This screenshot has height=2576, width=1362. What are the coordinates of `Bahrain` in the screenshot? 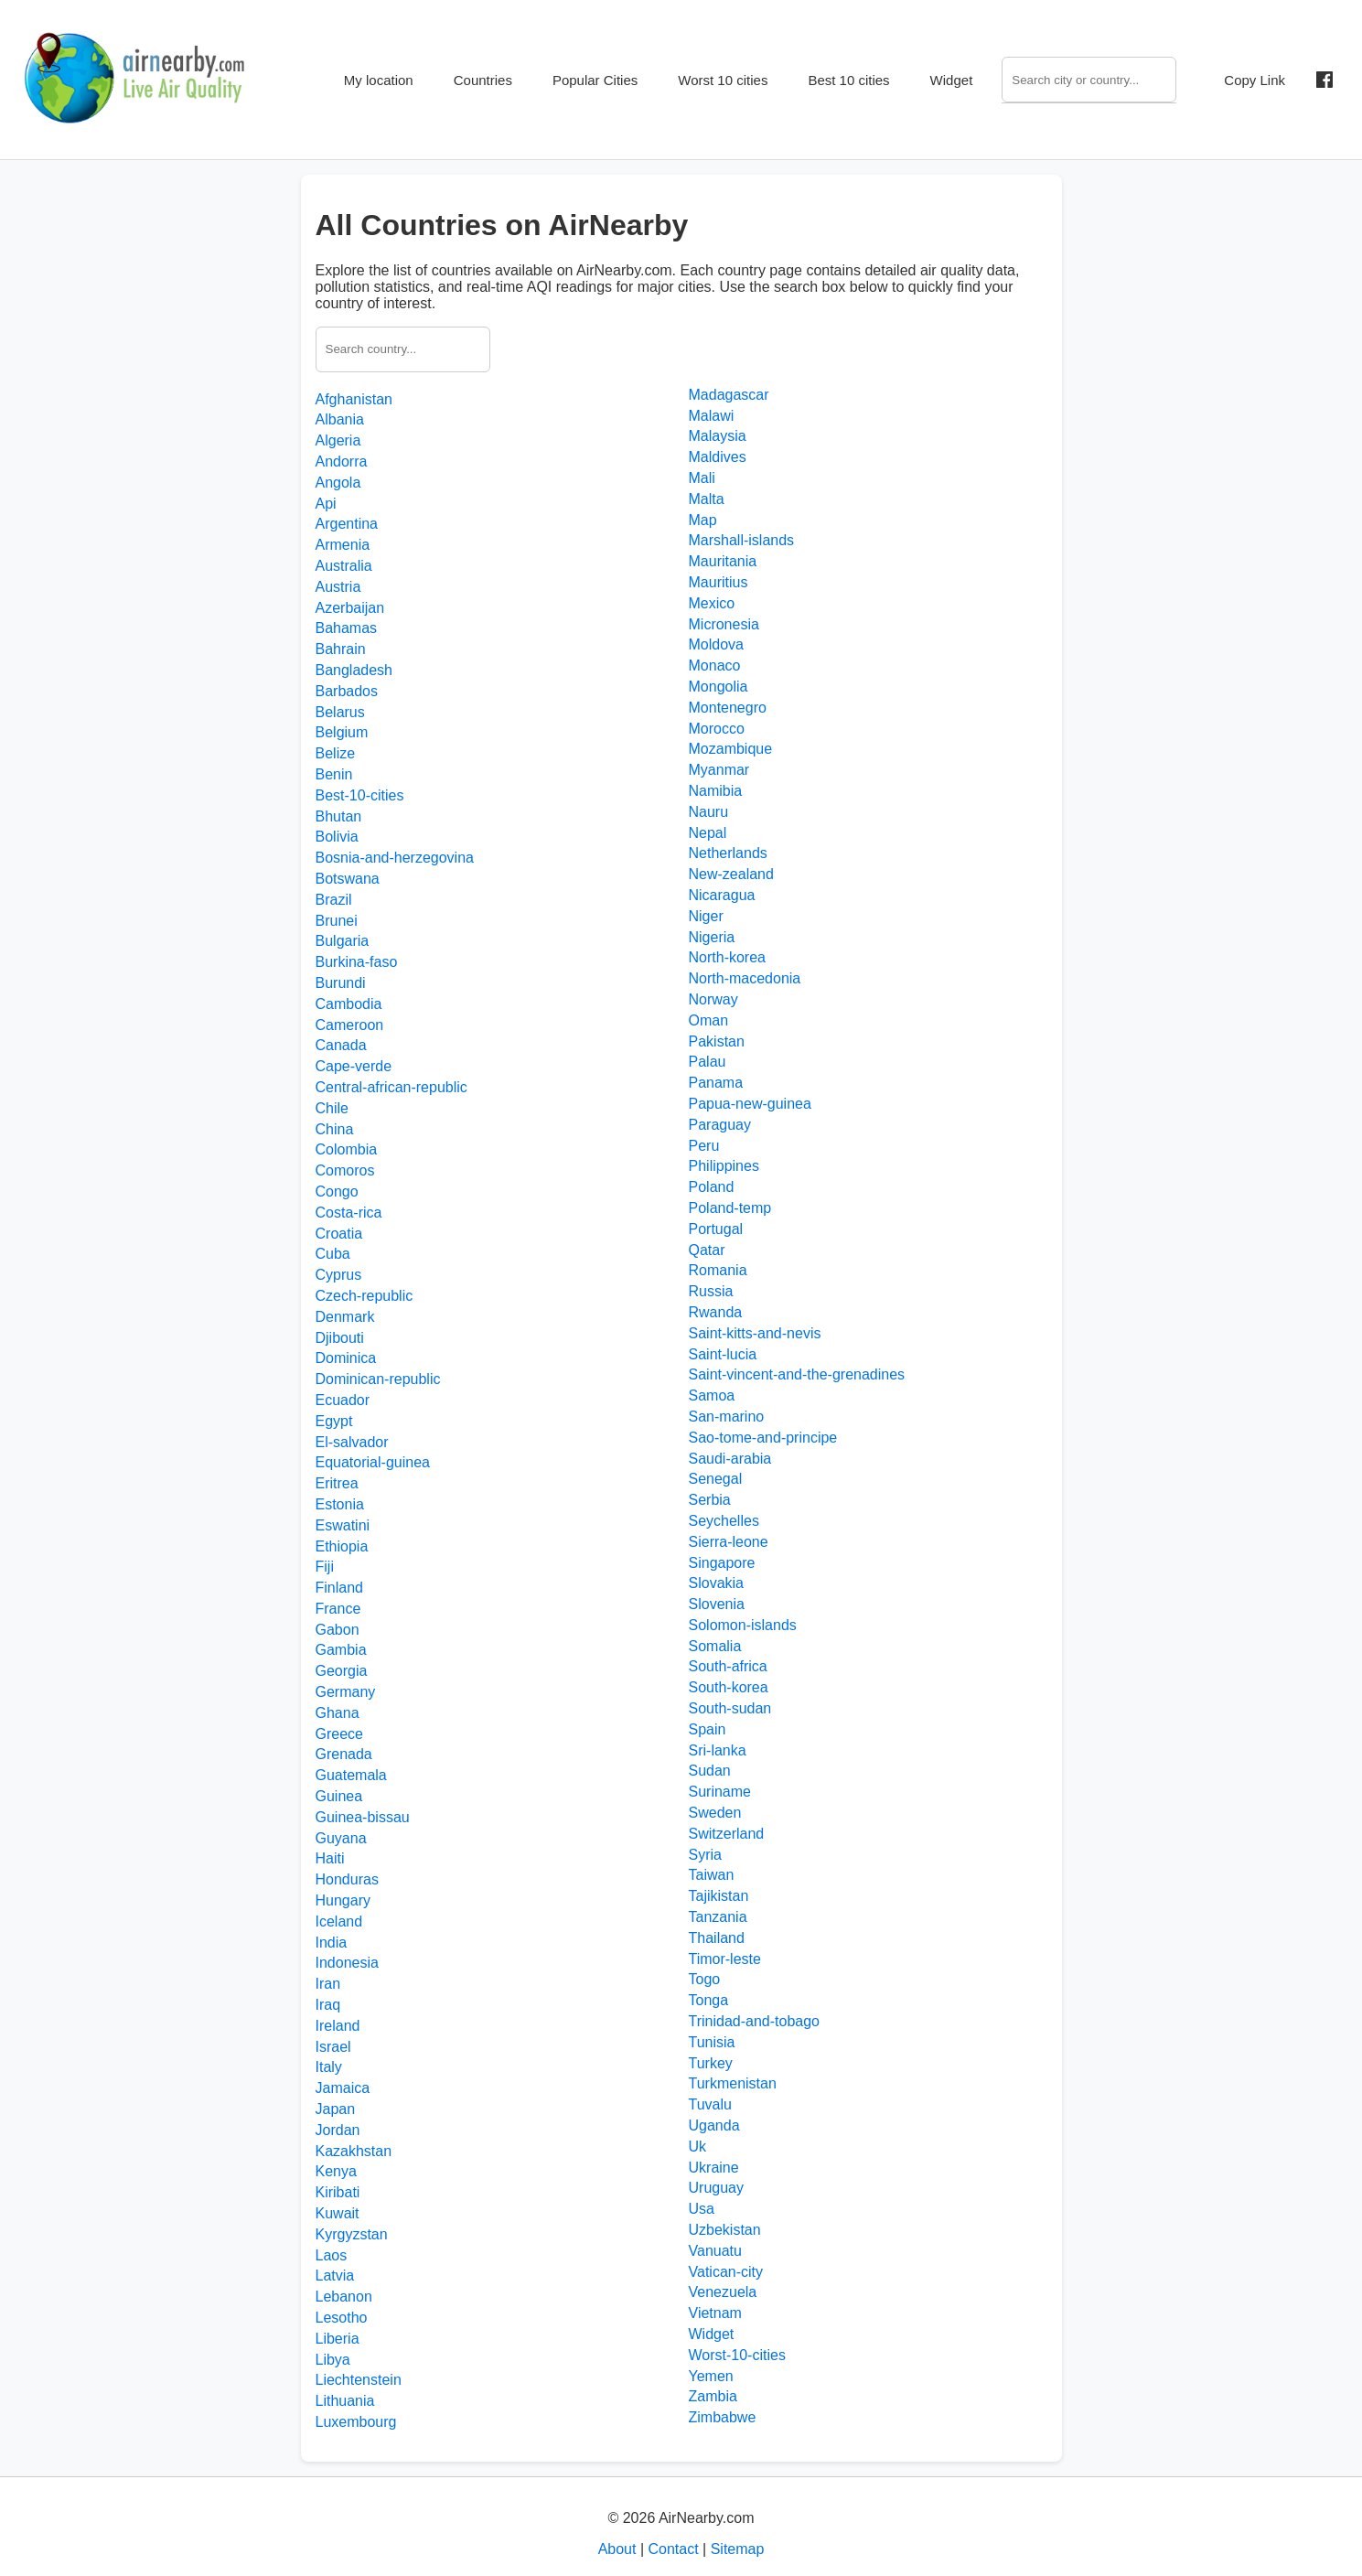 It's located at (341, 649).